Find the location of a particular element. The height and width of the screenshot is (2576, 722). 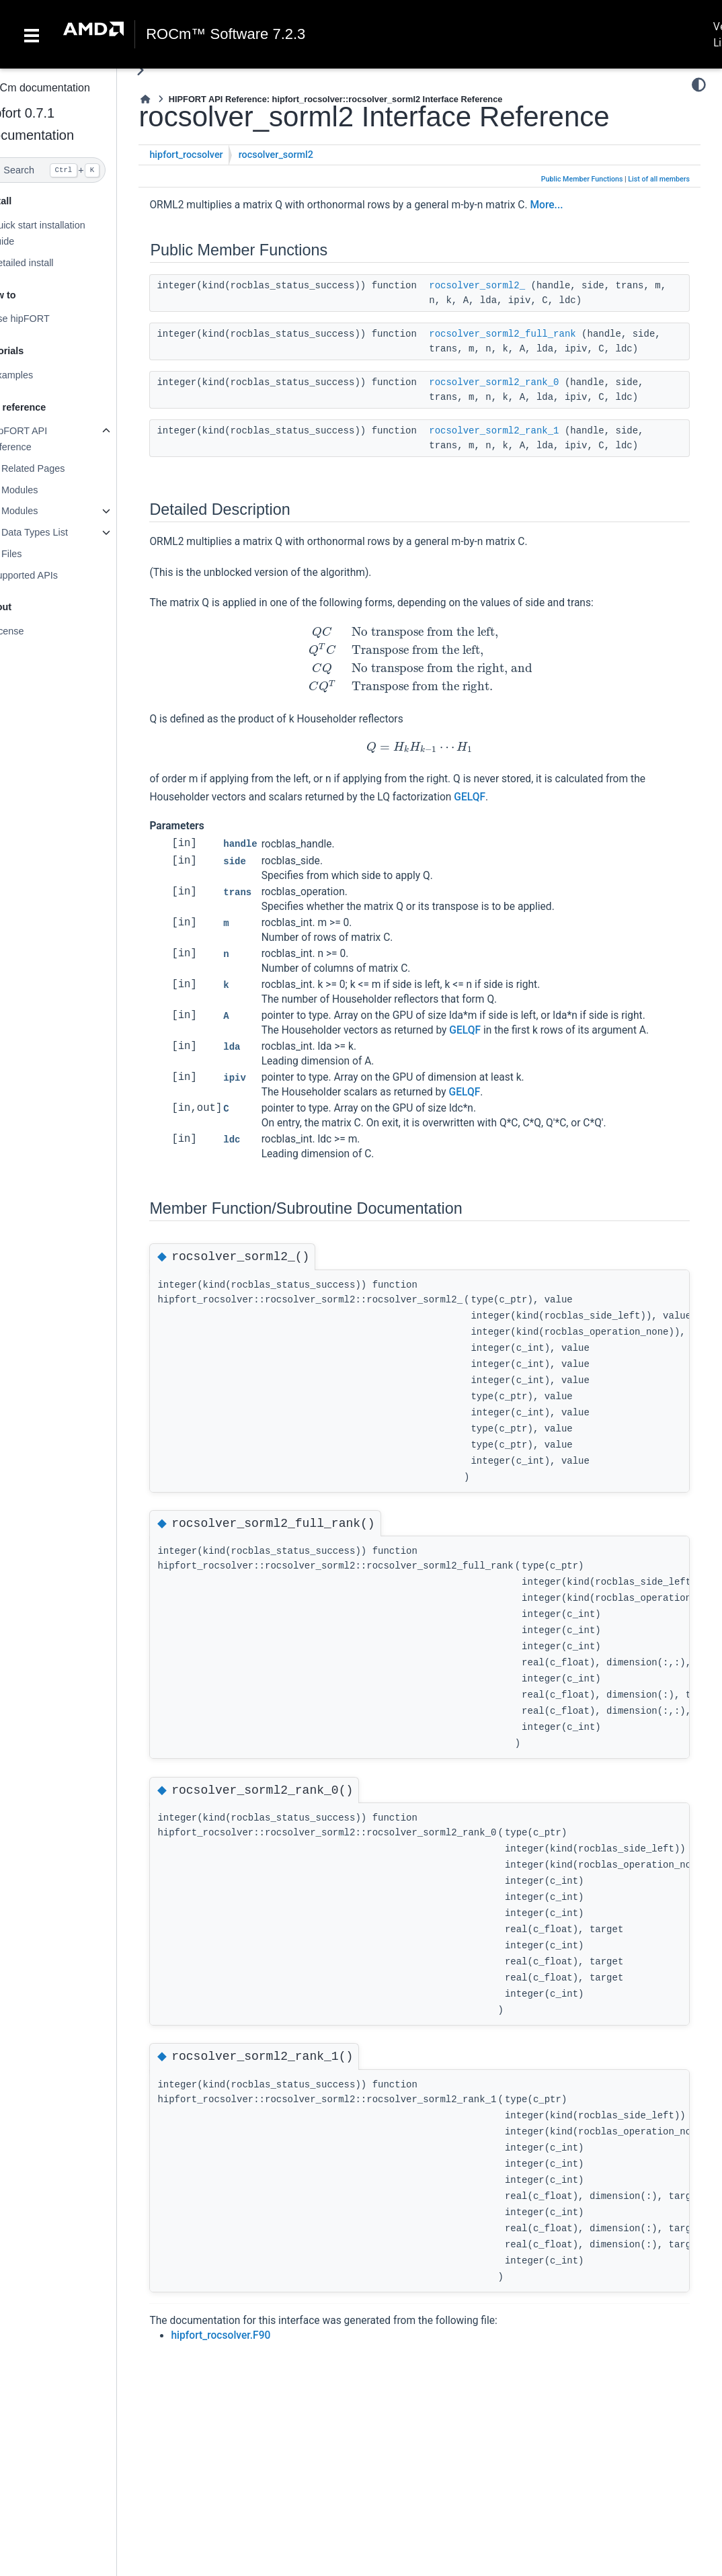

rocsolver_sorml2_rank_0 is located at coordinates (521, 397).